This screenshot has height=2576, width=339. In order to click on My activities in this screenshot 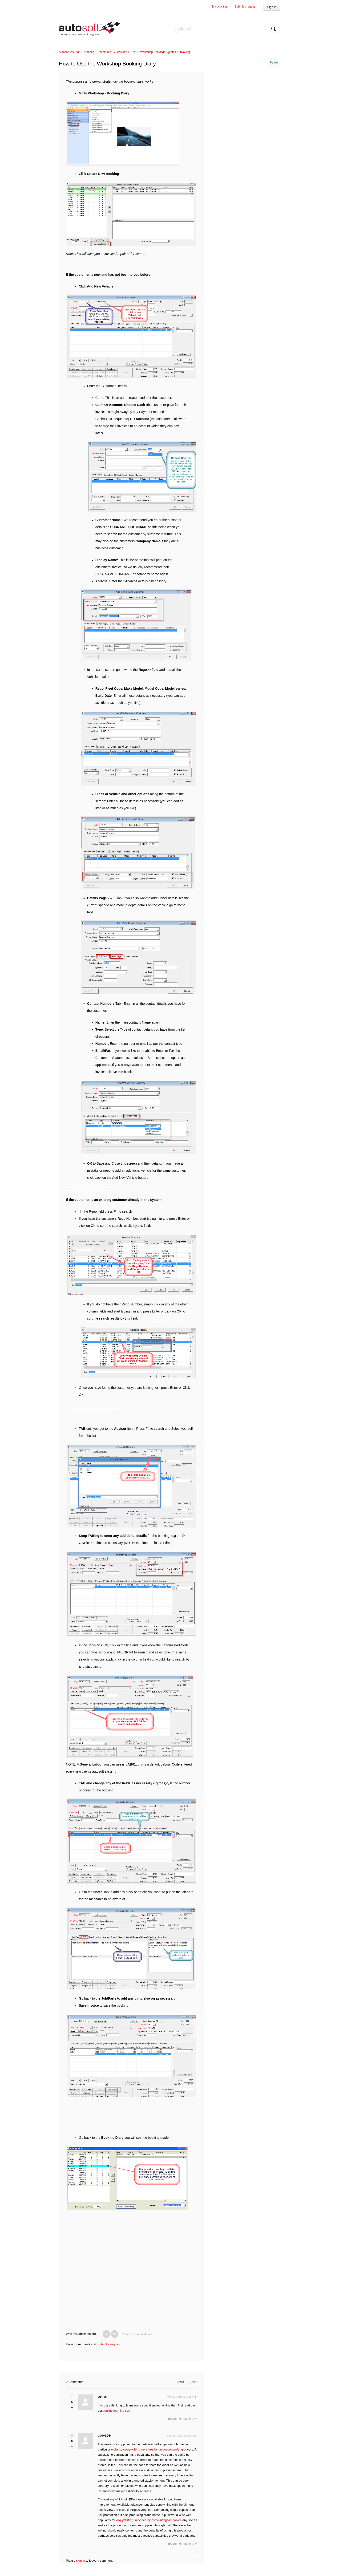, I will do `click(219, 6)`.